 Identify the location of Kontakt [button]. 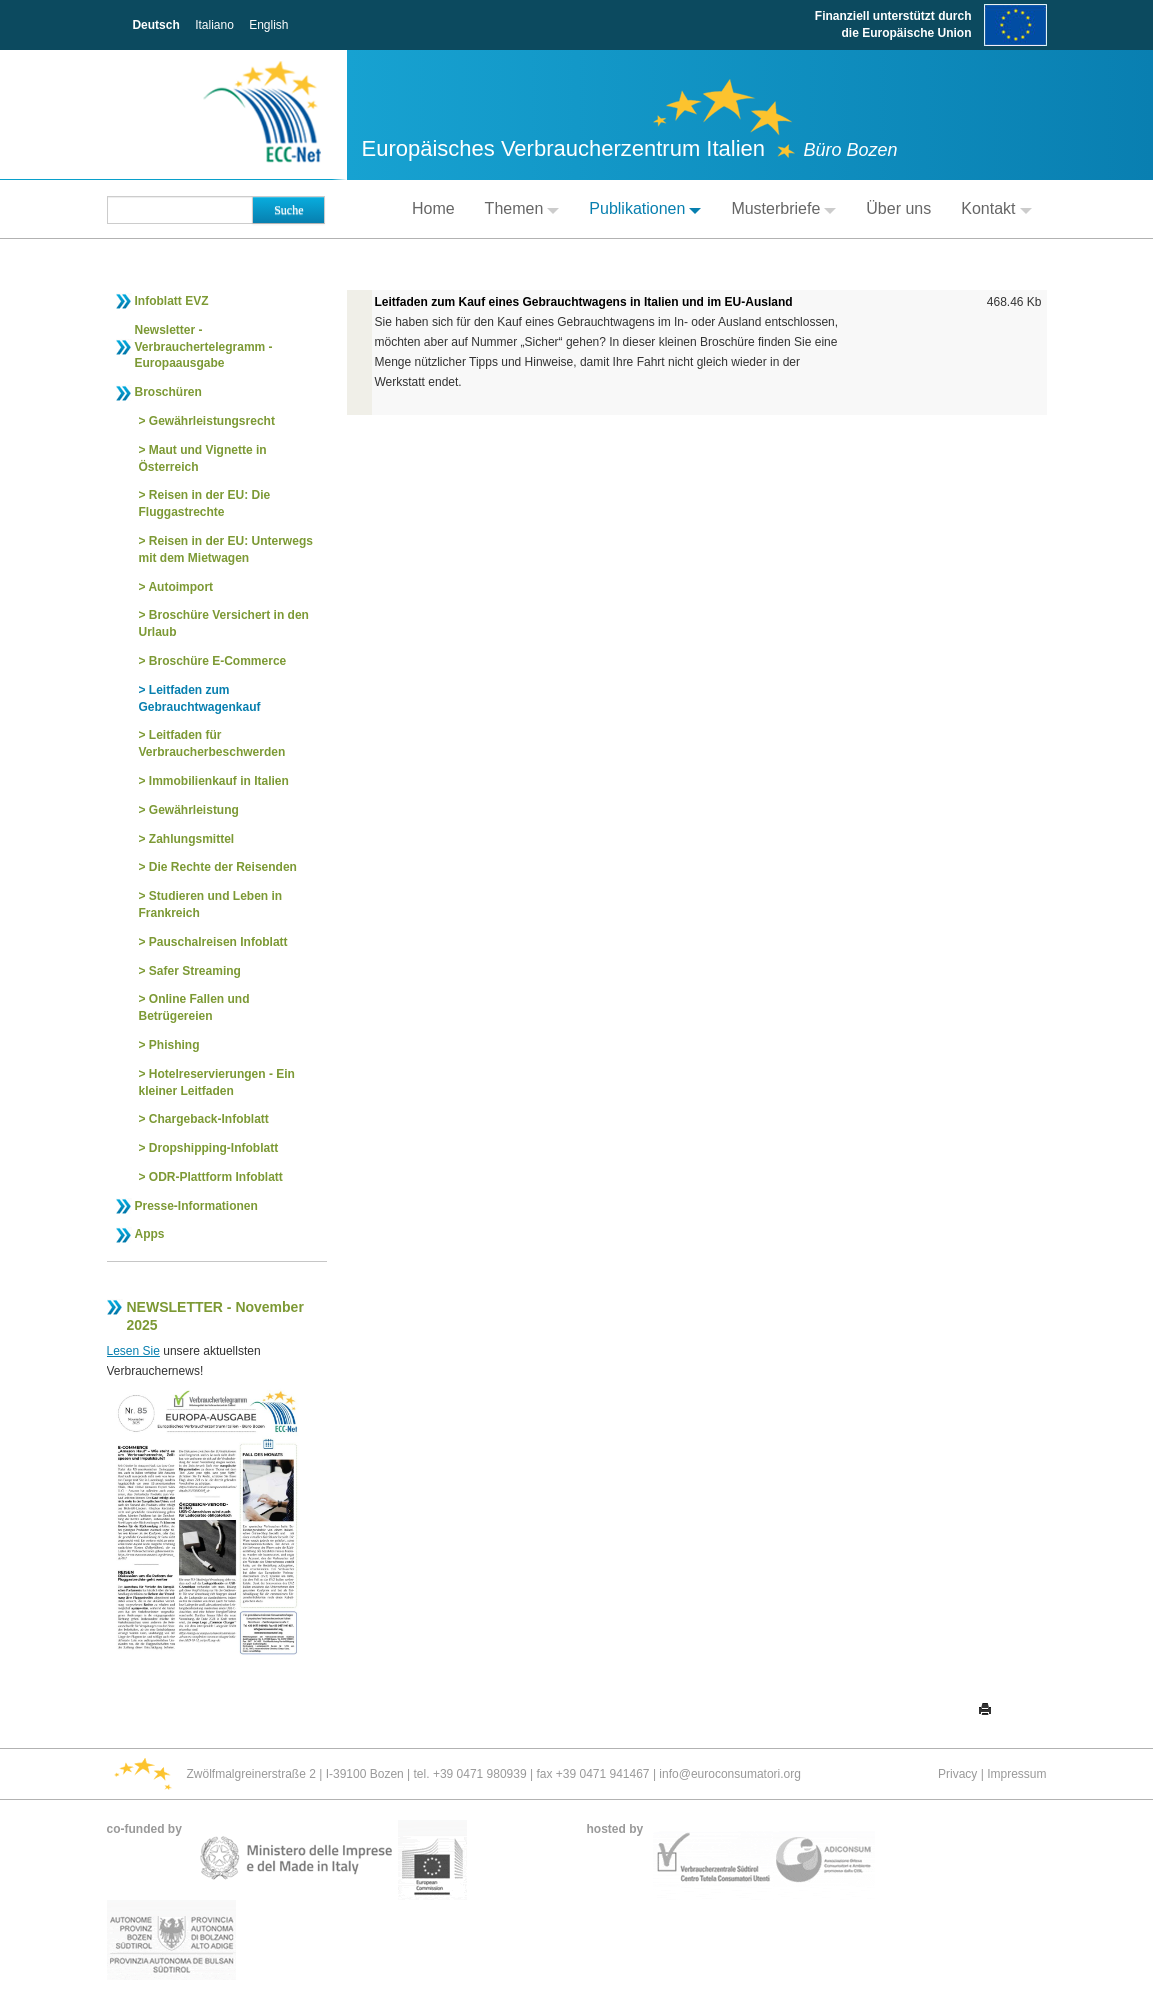
(996, 208).